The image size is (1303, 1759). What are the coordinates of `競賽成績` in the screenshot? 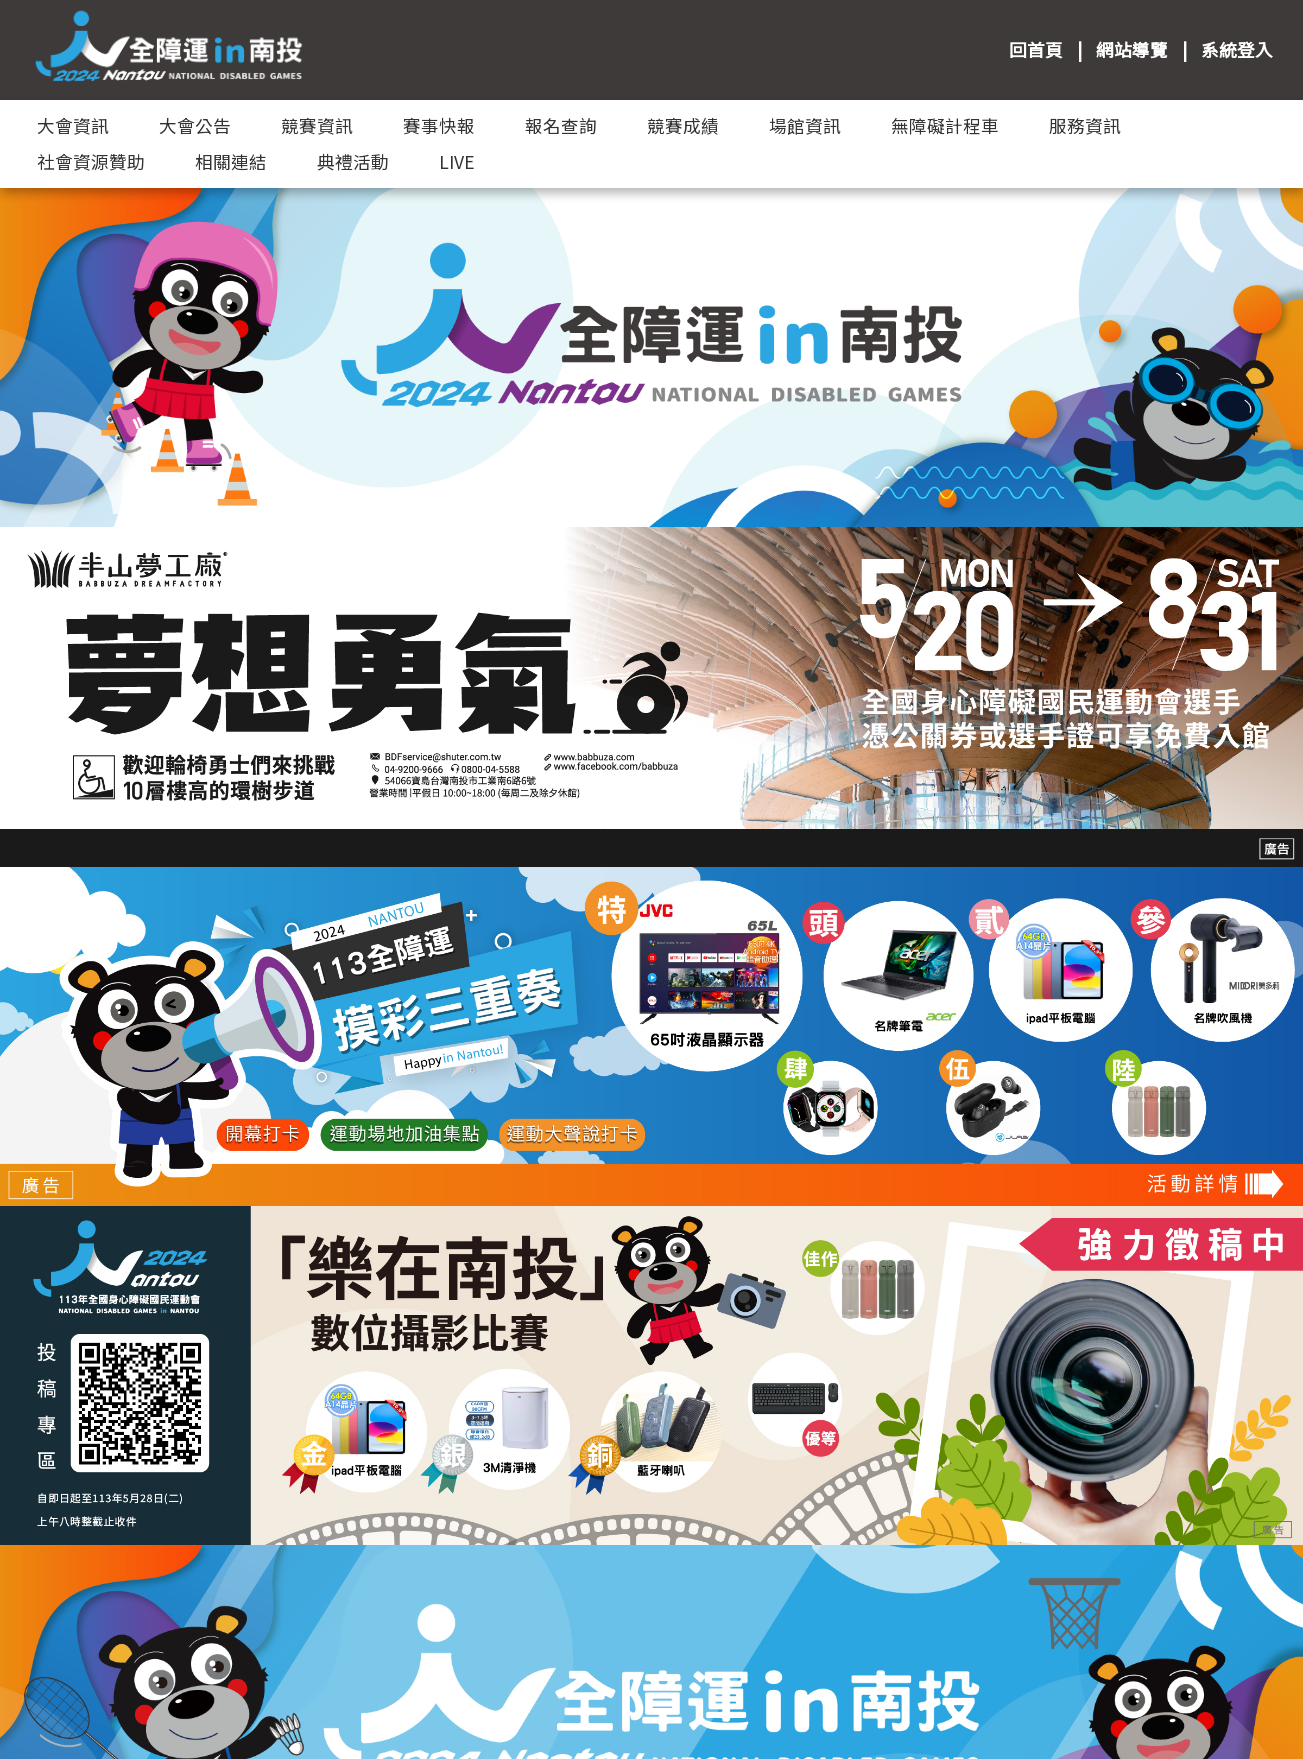 It's located at (683, 125).